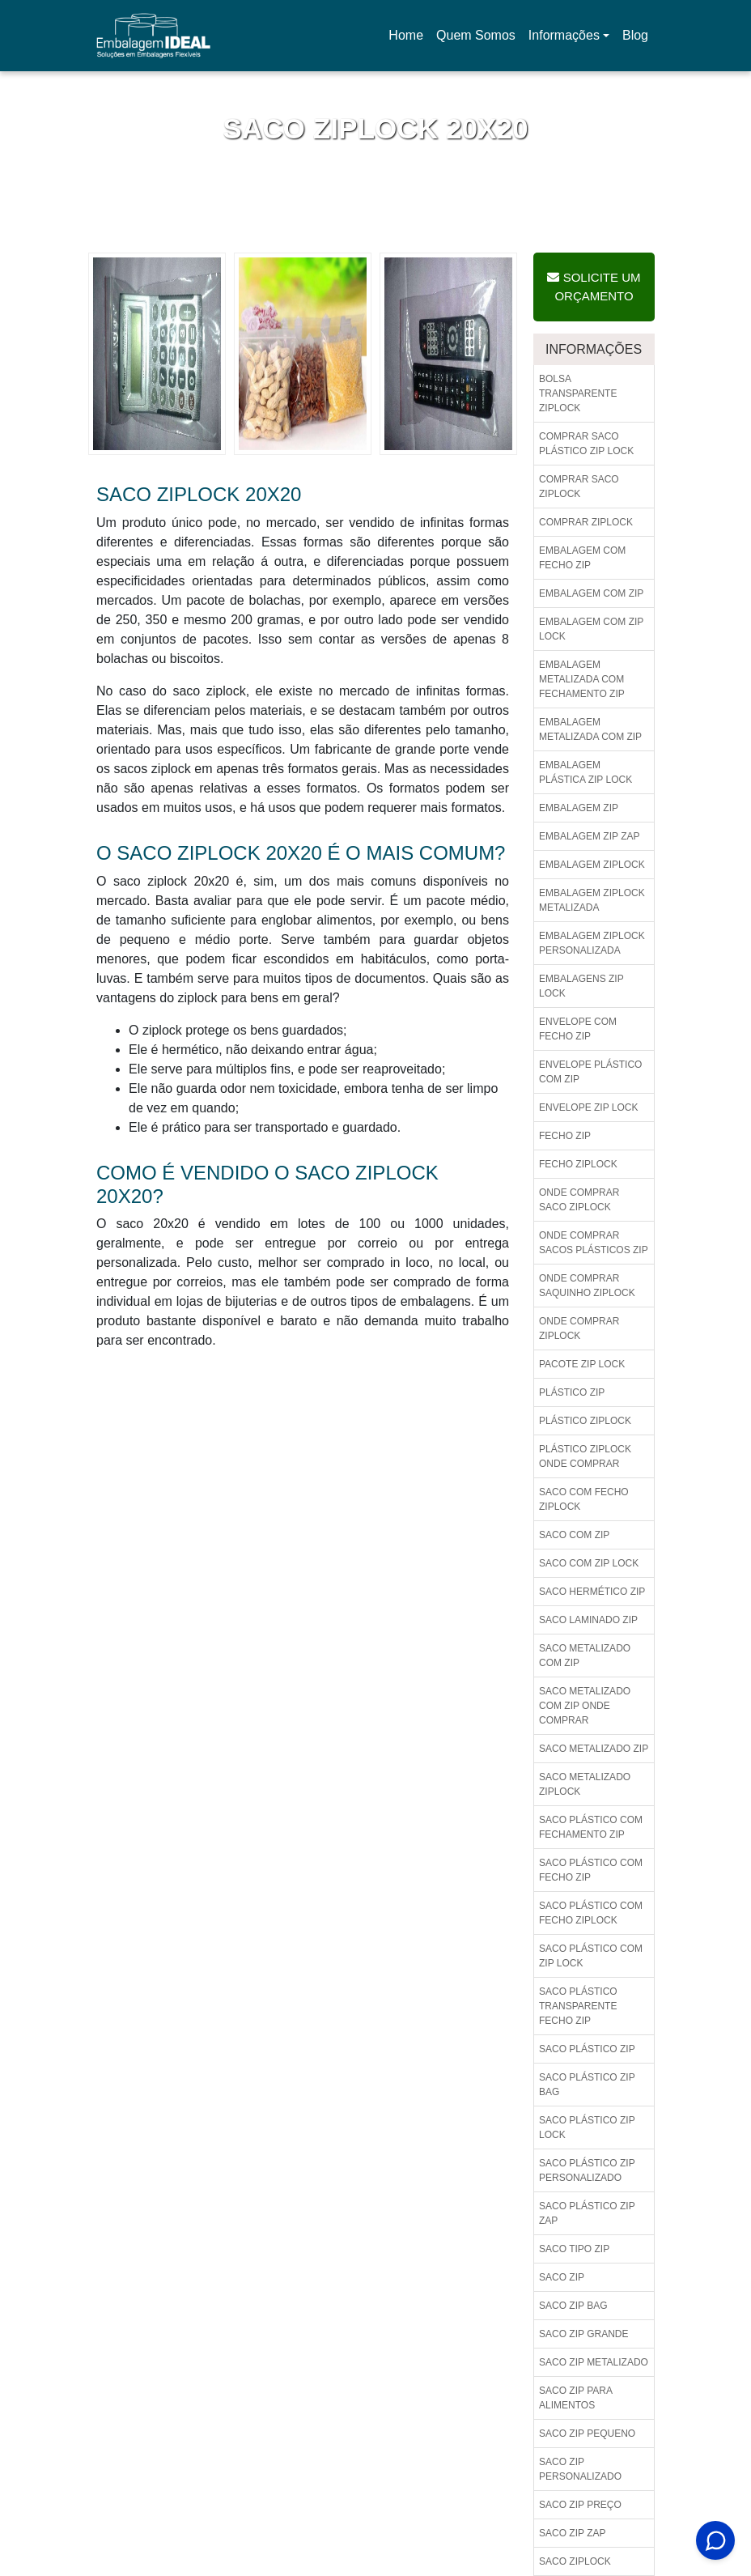 The image size is (751, 2576). Describe the element at coordinates (580, 2504) in the screenshot. I see `Saco zip preço` at that location.